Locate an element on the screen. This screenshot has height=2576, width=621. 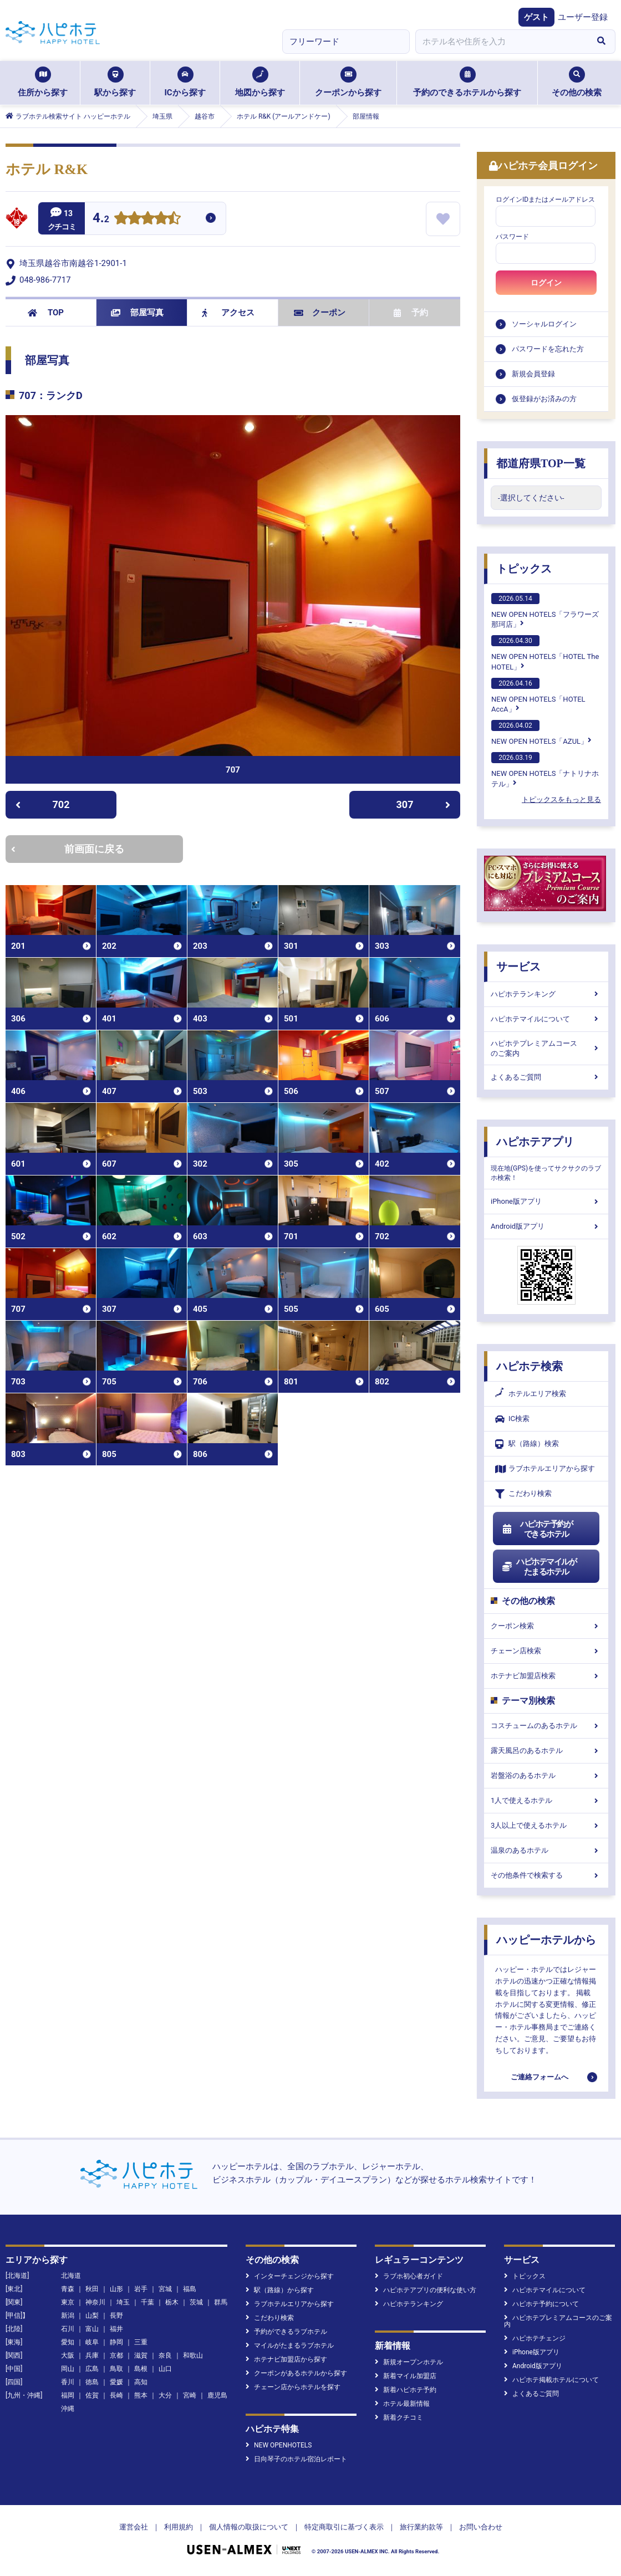
ソーシャルログイン is located at coordinates (544, 324).